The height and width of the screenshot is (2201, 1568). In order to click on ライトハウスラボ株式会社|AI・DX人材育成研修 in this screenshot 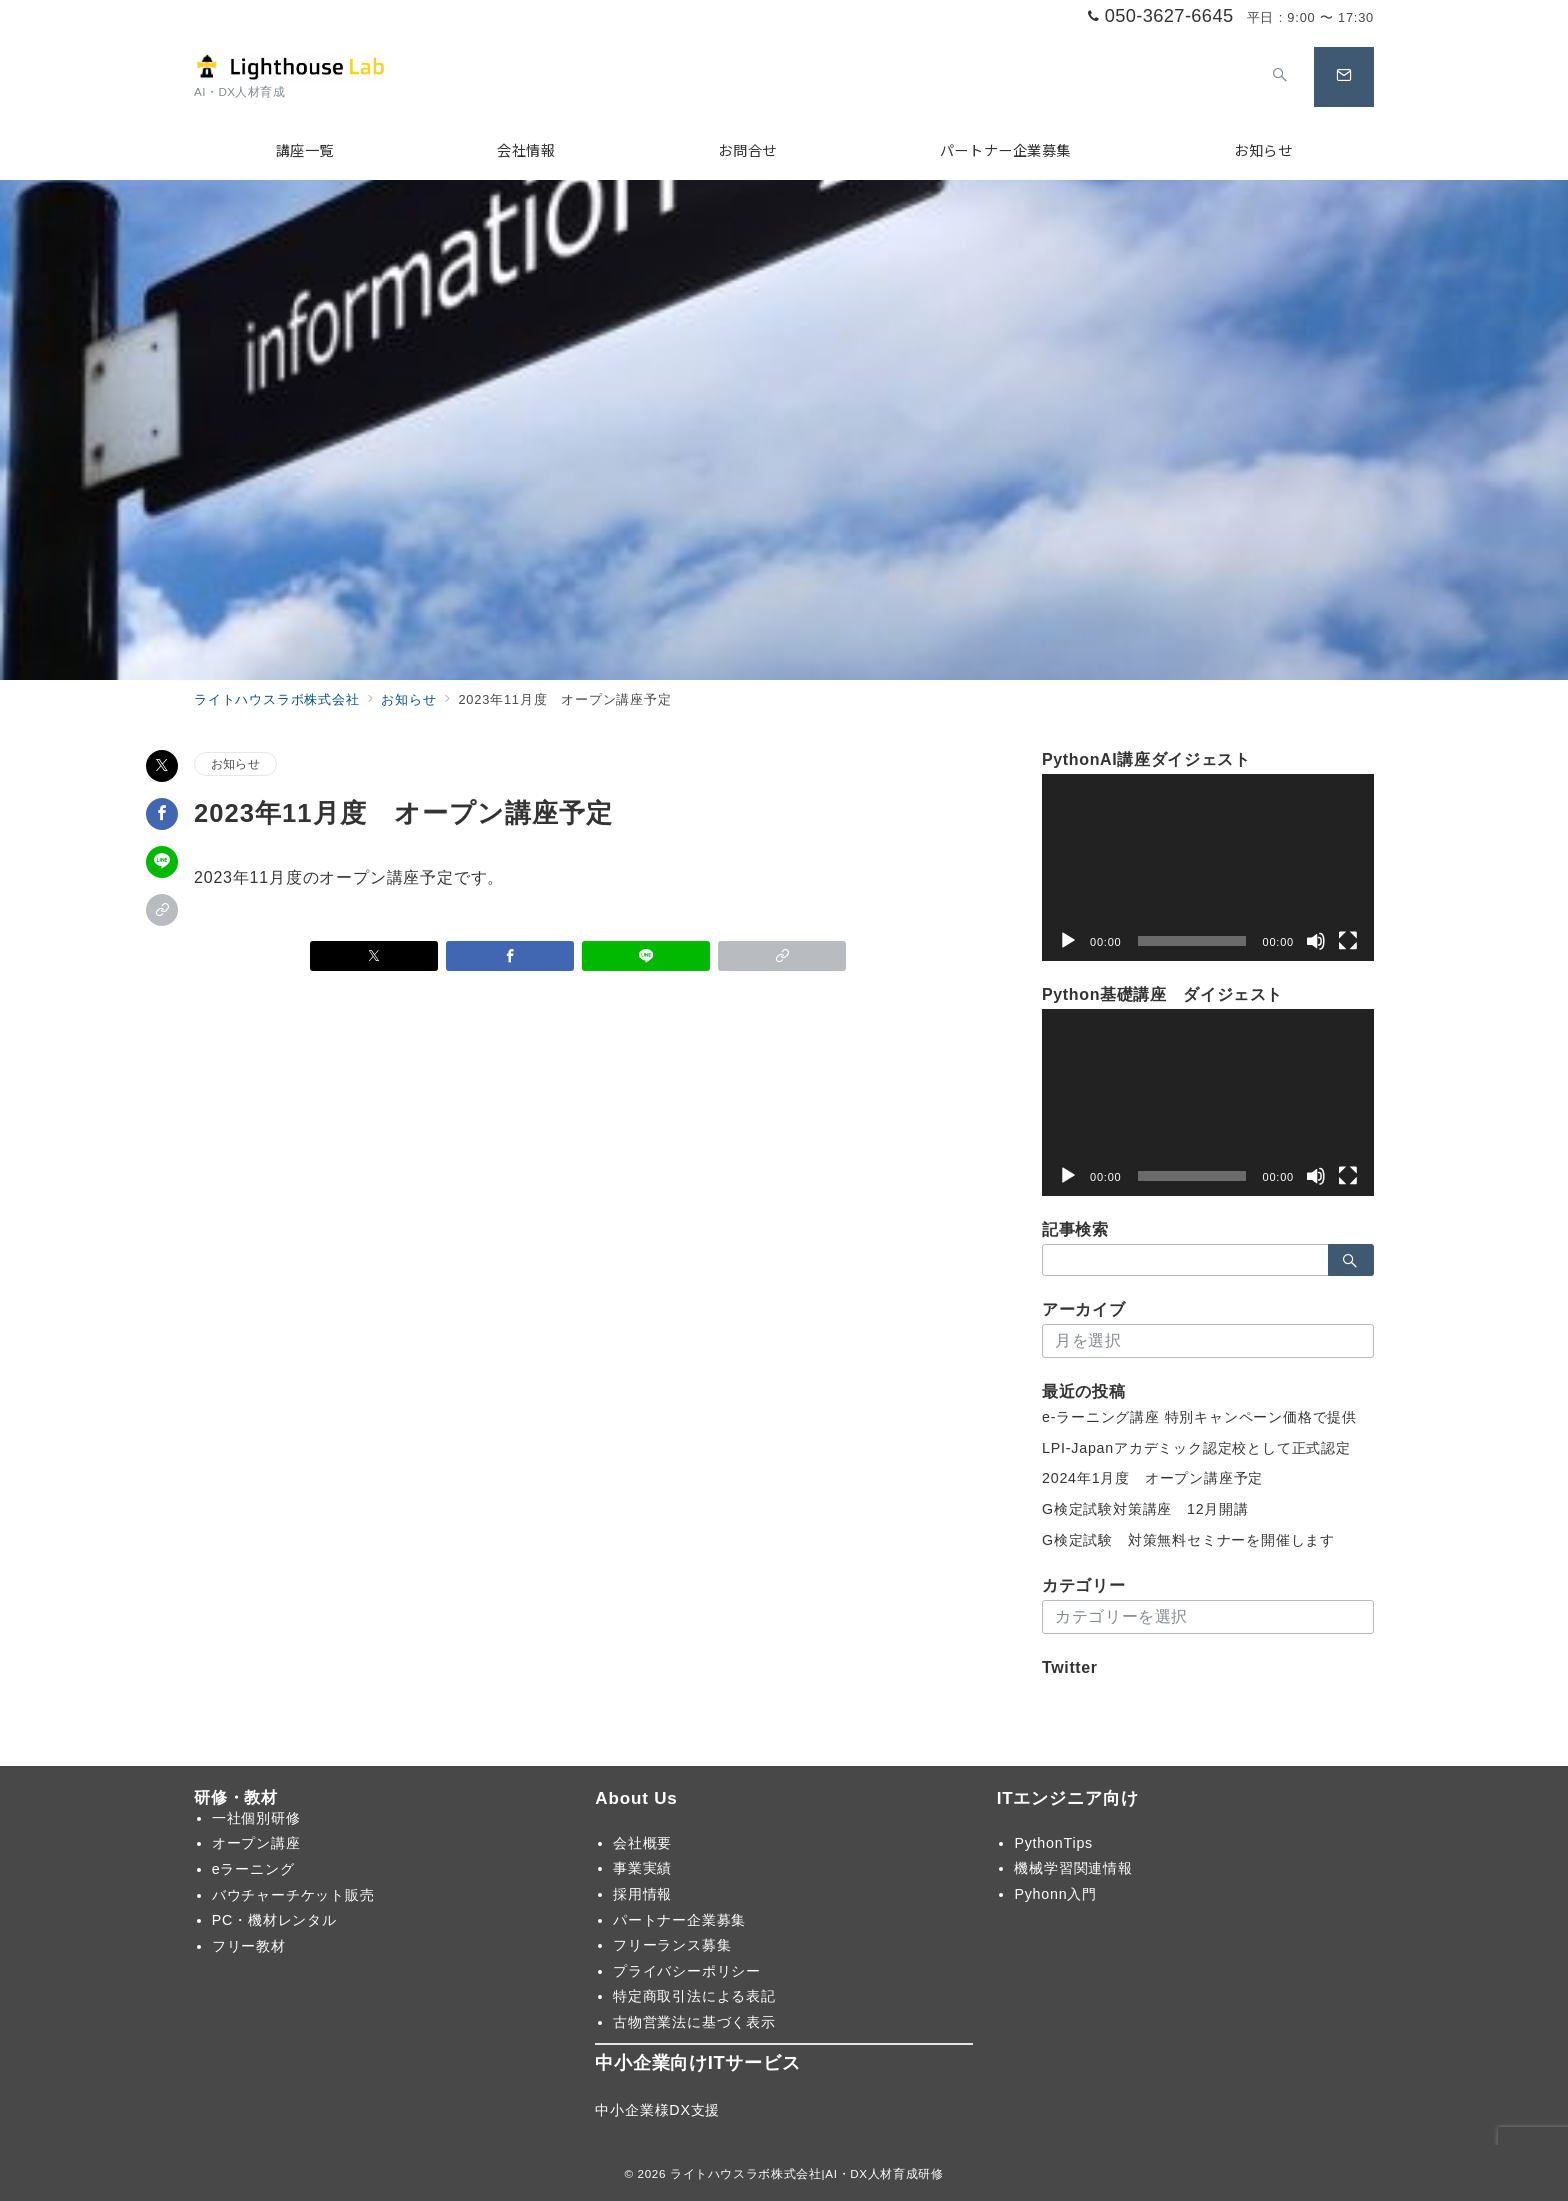, I will do `click(807, 2173)`.